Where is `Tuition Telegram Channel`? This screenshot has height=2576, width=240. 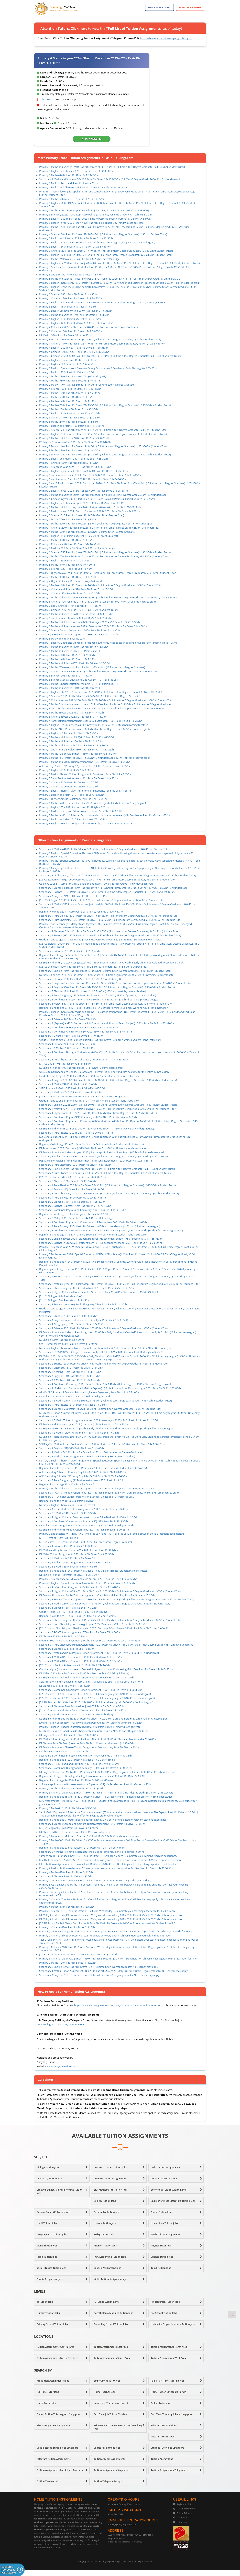
Tuition Telegram Channel is located at coordinates (165, 2103).